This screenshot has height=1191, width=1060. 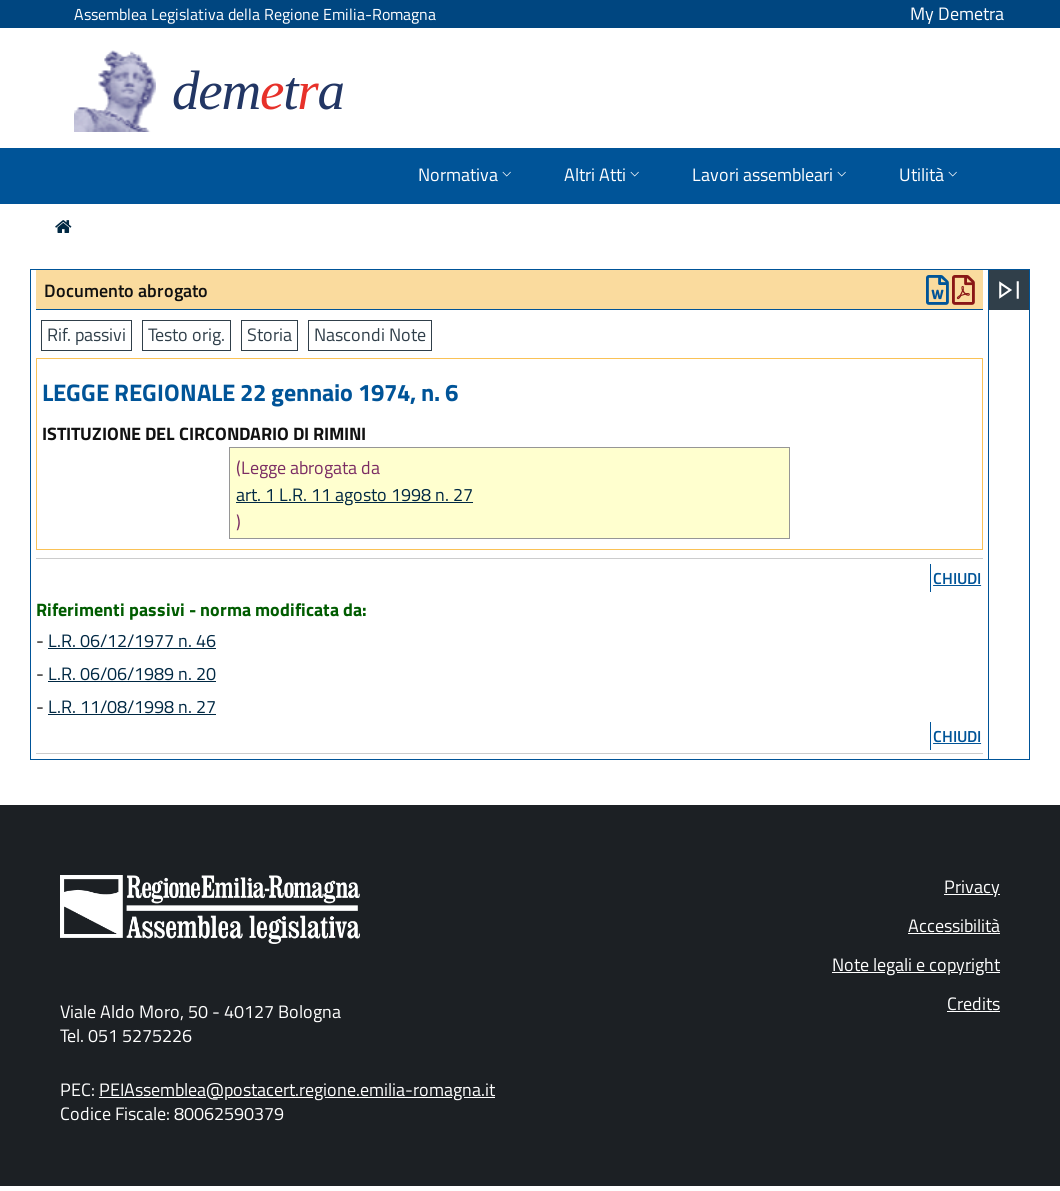 I want to click on art. 1 L.R. 11 agosto 1998 n. 27, so click(x=354, y=494).